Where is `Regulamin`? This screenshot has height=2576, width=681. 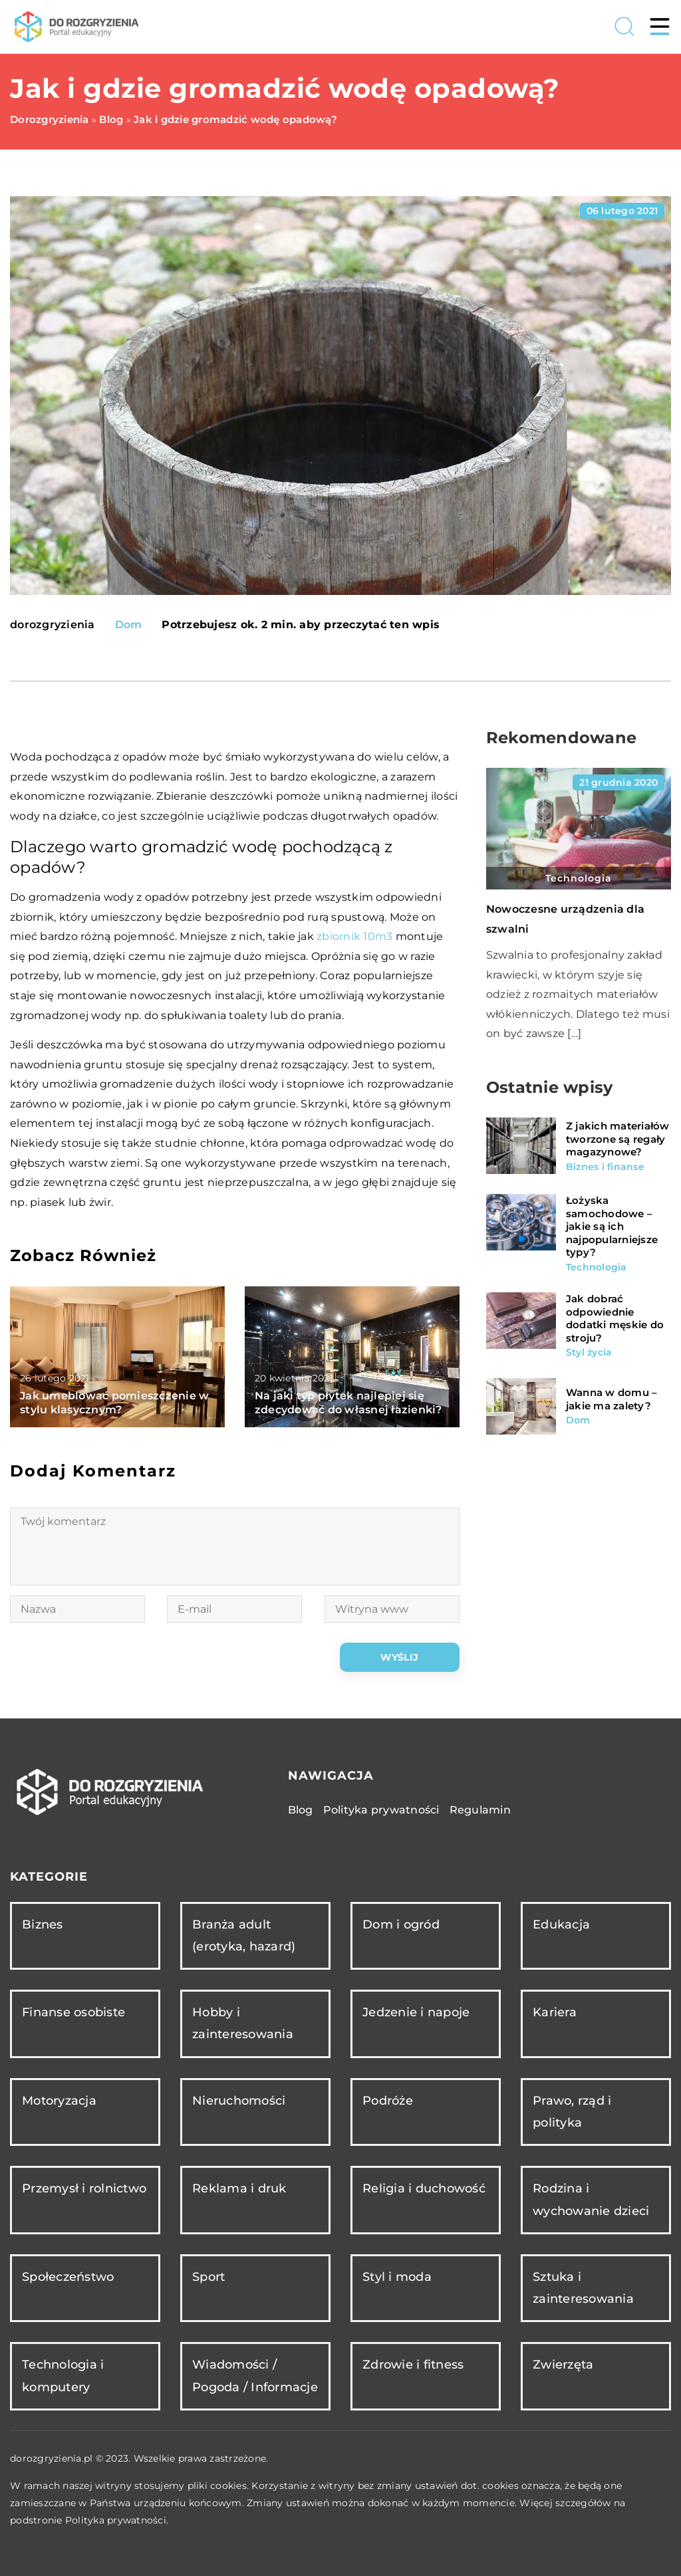
Regulamin is located at coordinates (480, 1810).